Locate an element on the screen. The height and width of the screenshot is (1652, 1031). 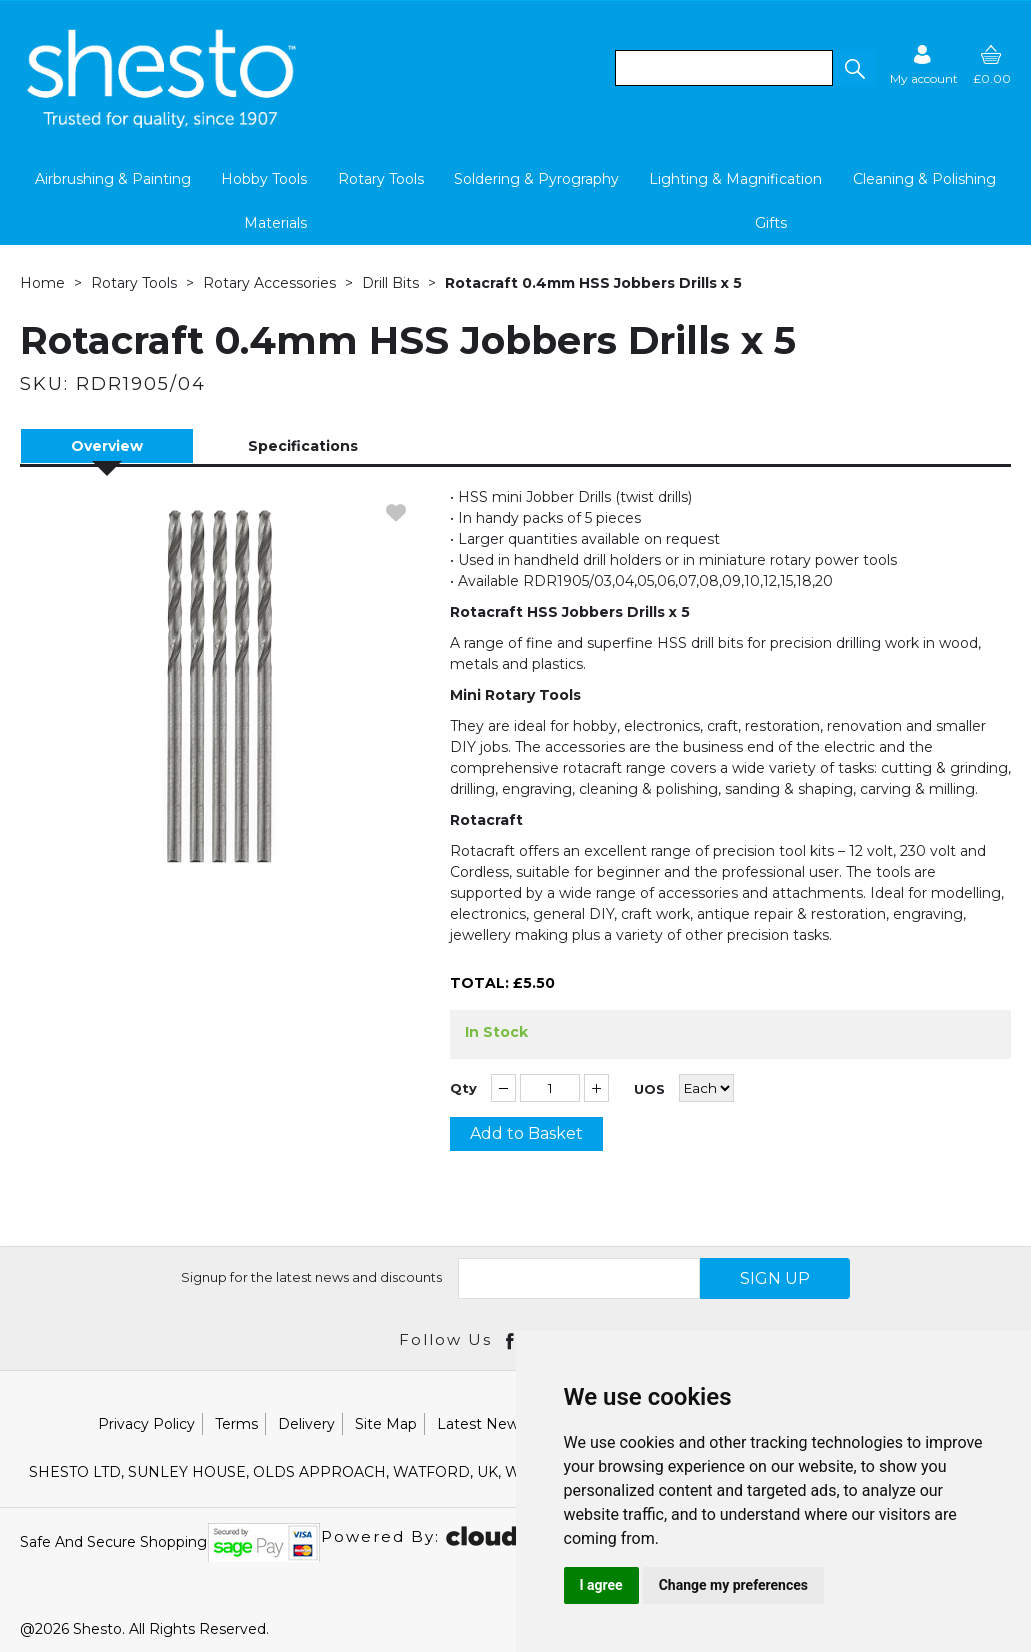
SIGN UP [img] is located at coordinates (775, 1278).